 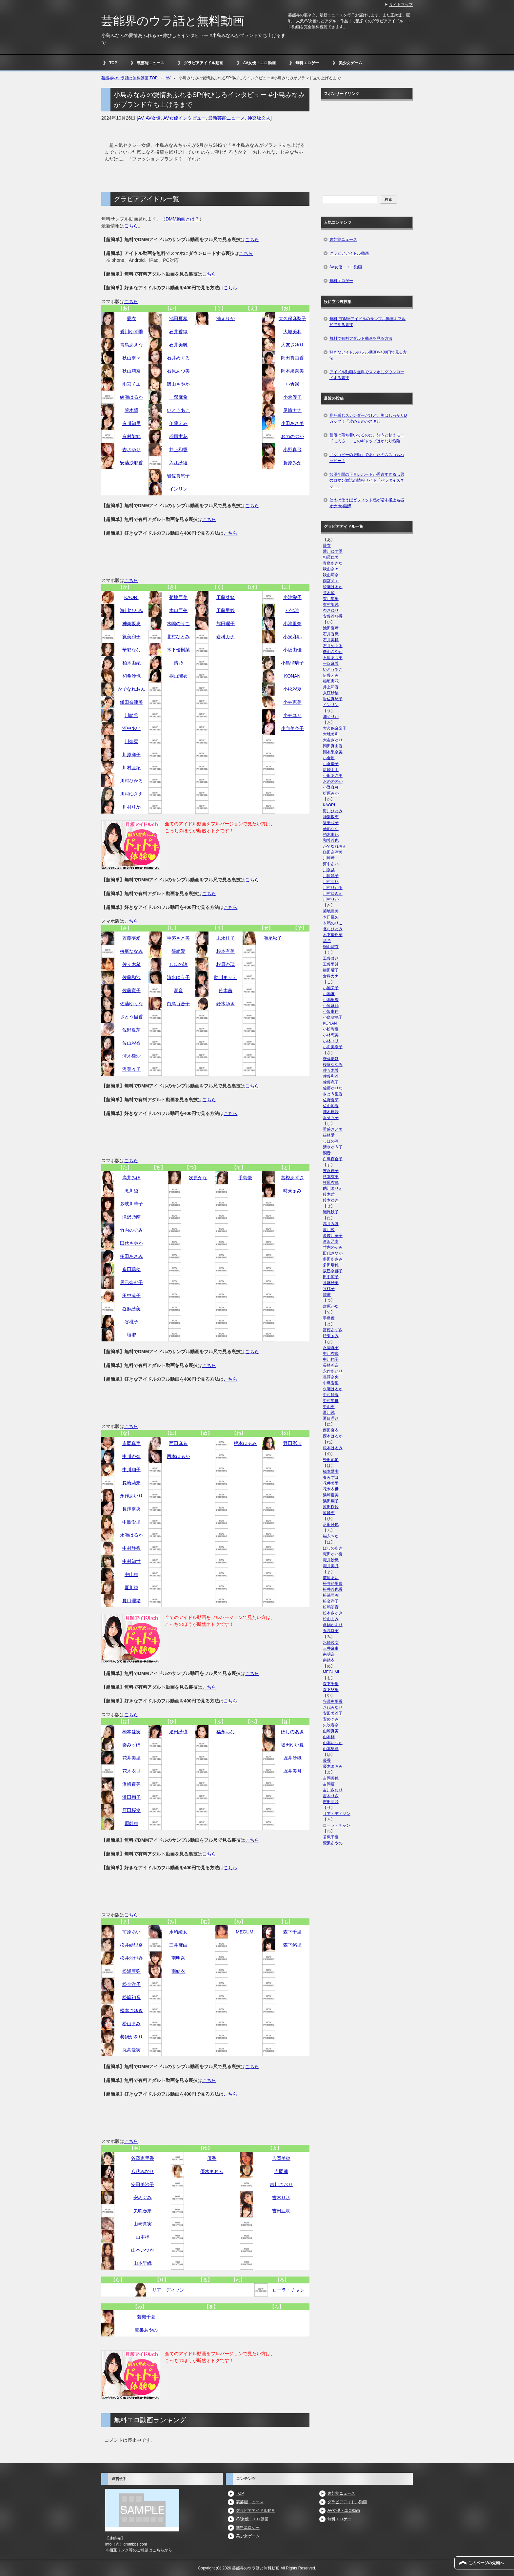 I want to click on 吉川さおり, so click(x=281, y=2184).